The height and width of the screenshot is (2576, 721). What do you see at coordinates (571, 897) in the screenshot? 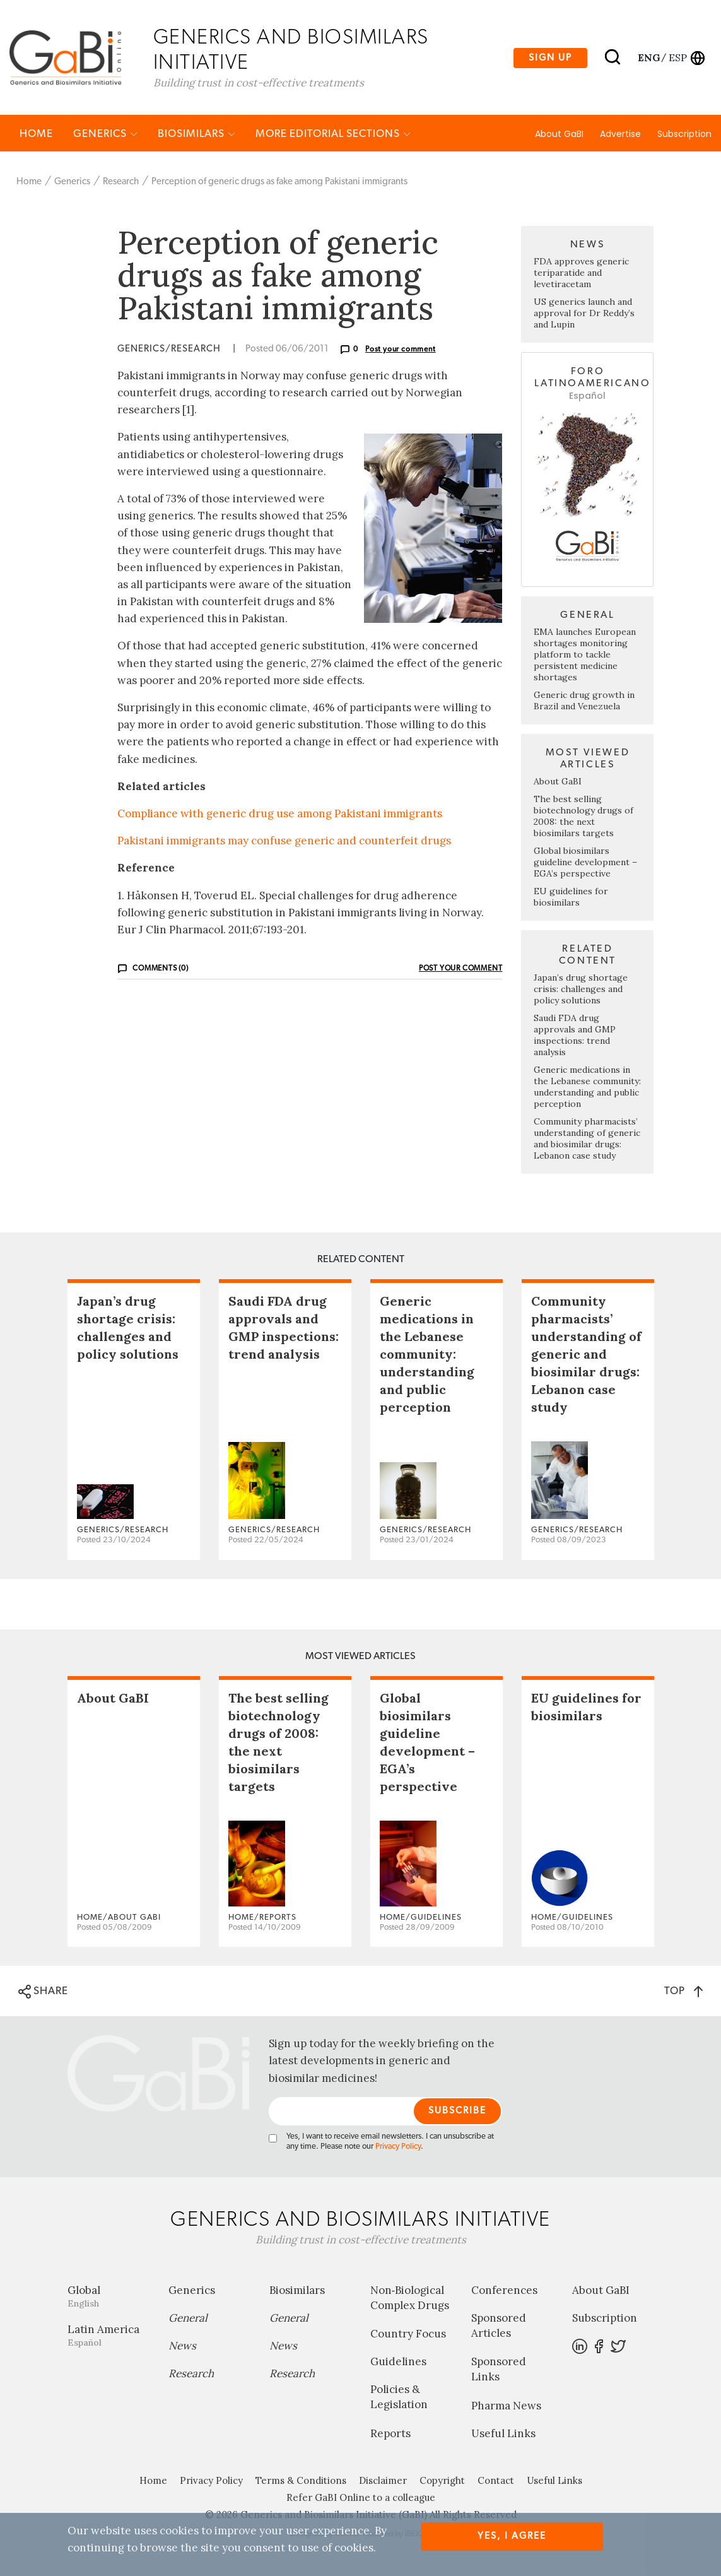
I see `EU guidelines for biosimilars` at bounding box center [571, 897].